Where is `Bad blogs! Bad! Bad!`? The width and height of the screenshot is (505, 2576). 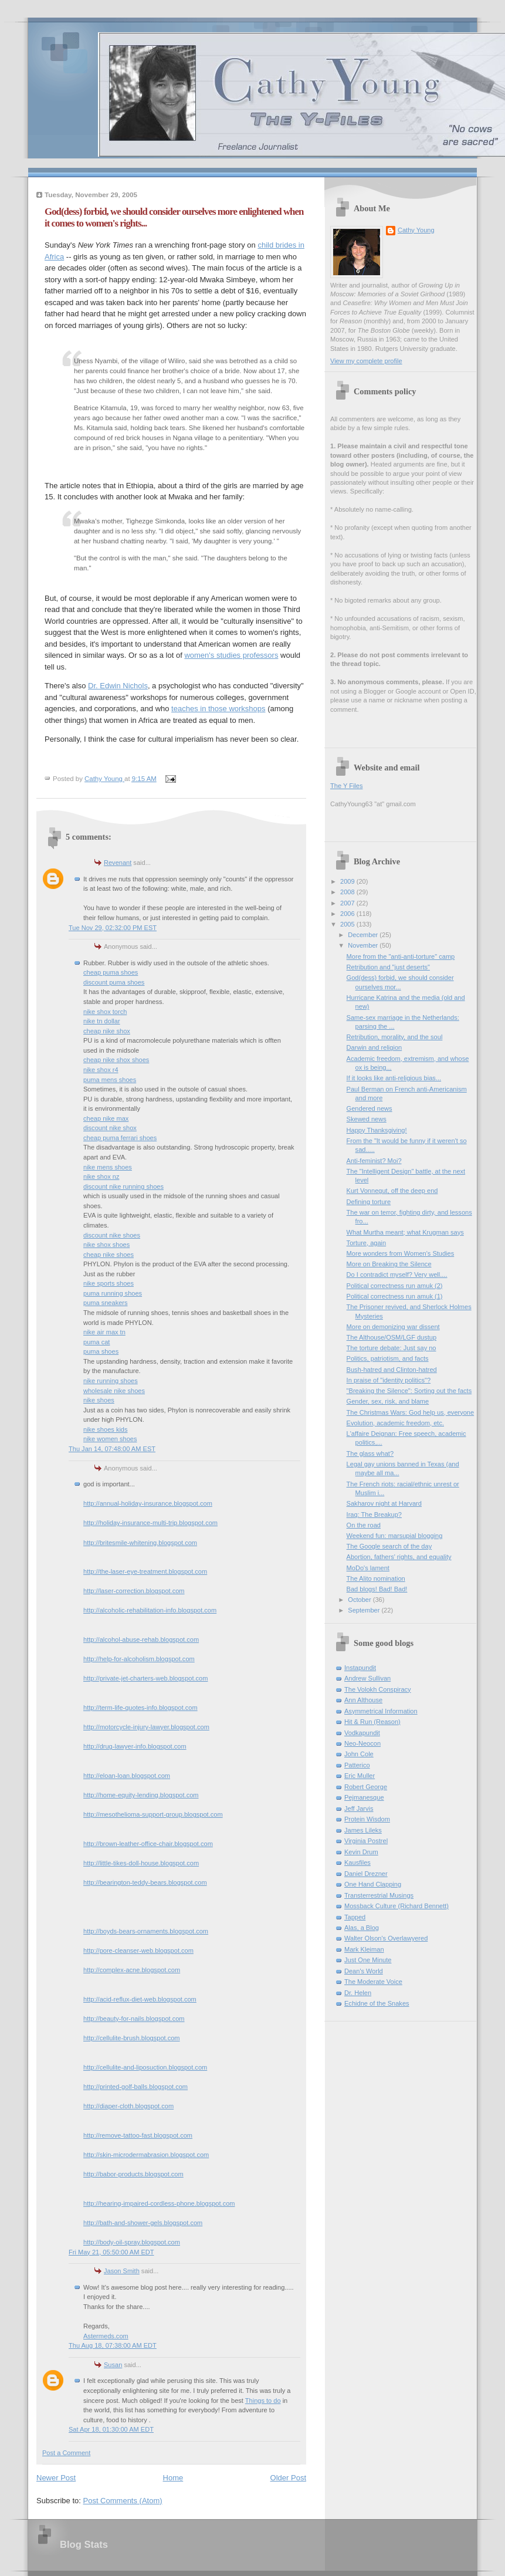 Bad blogs! Bad! Bad! is located at coordinates (377, 1589).